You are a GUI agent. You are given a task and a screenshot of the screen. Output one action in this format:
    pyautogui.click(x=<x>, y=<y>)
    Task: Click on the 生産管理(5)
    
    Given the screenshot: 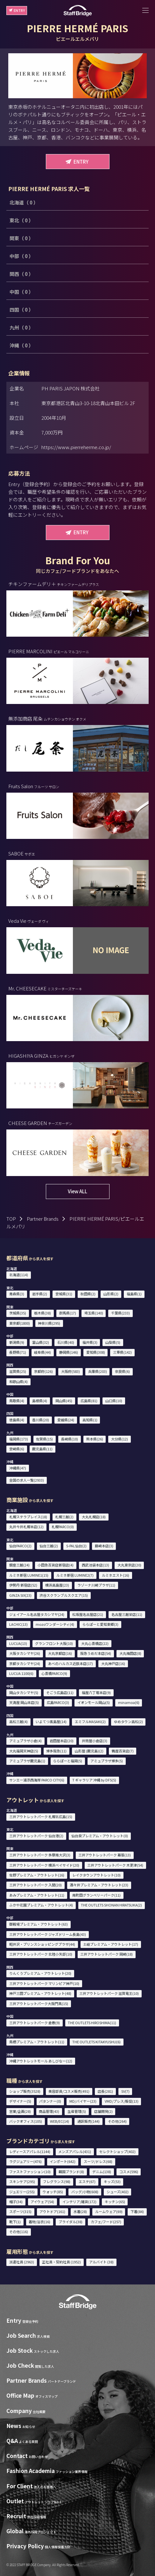 What is the action you would take?
    pyautogui.click(x=76, y=2111)
    